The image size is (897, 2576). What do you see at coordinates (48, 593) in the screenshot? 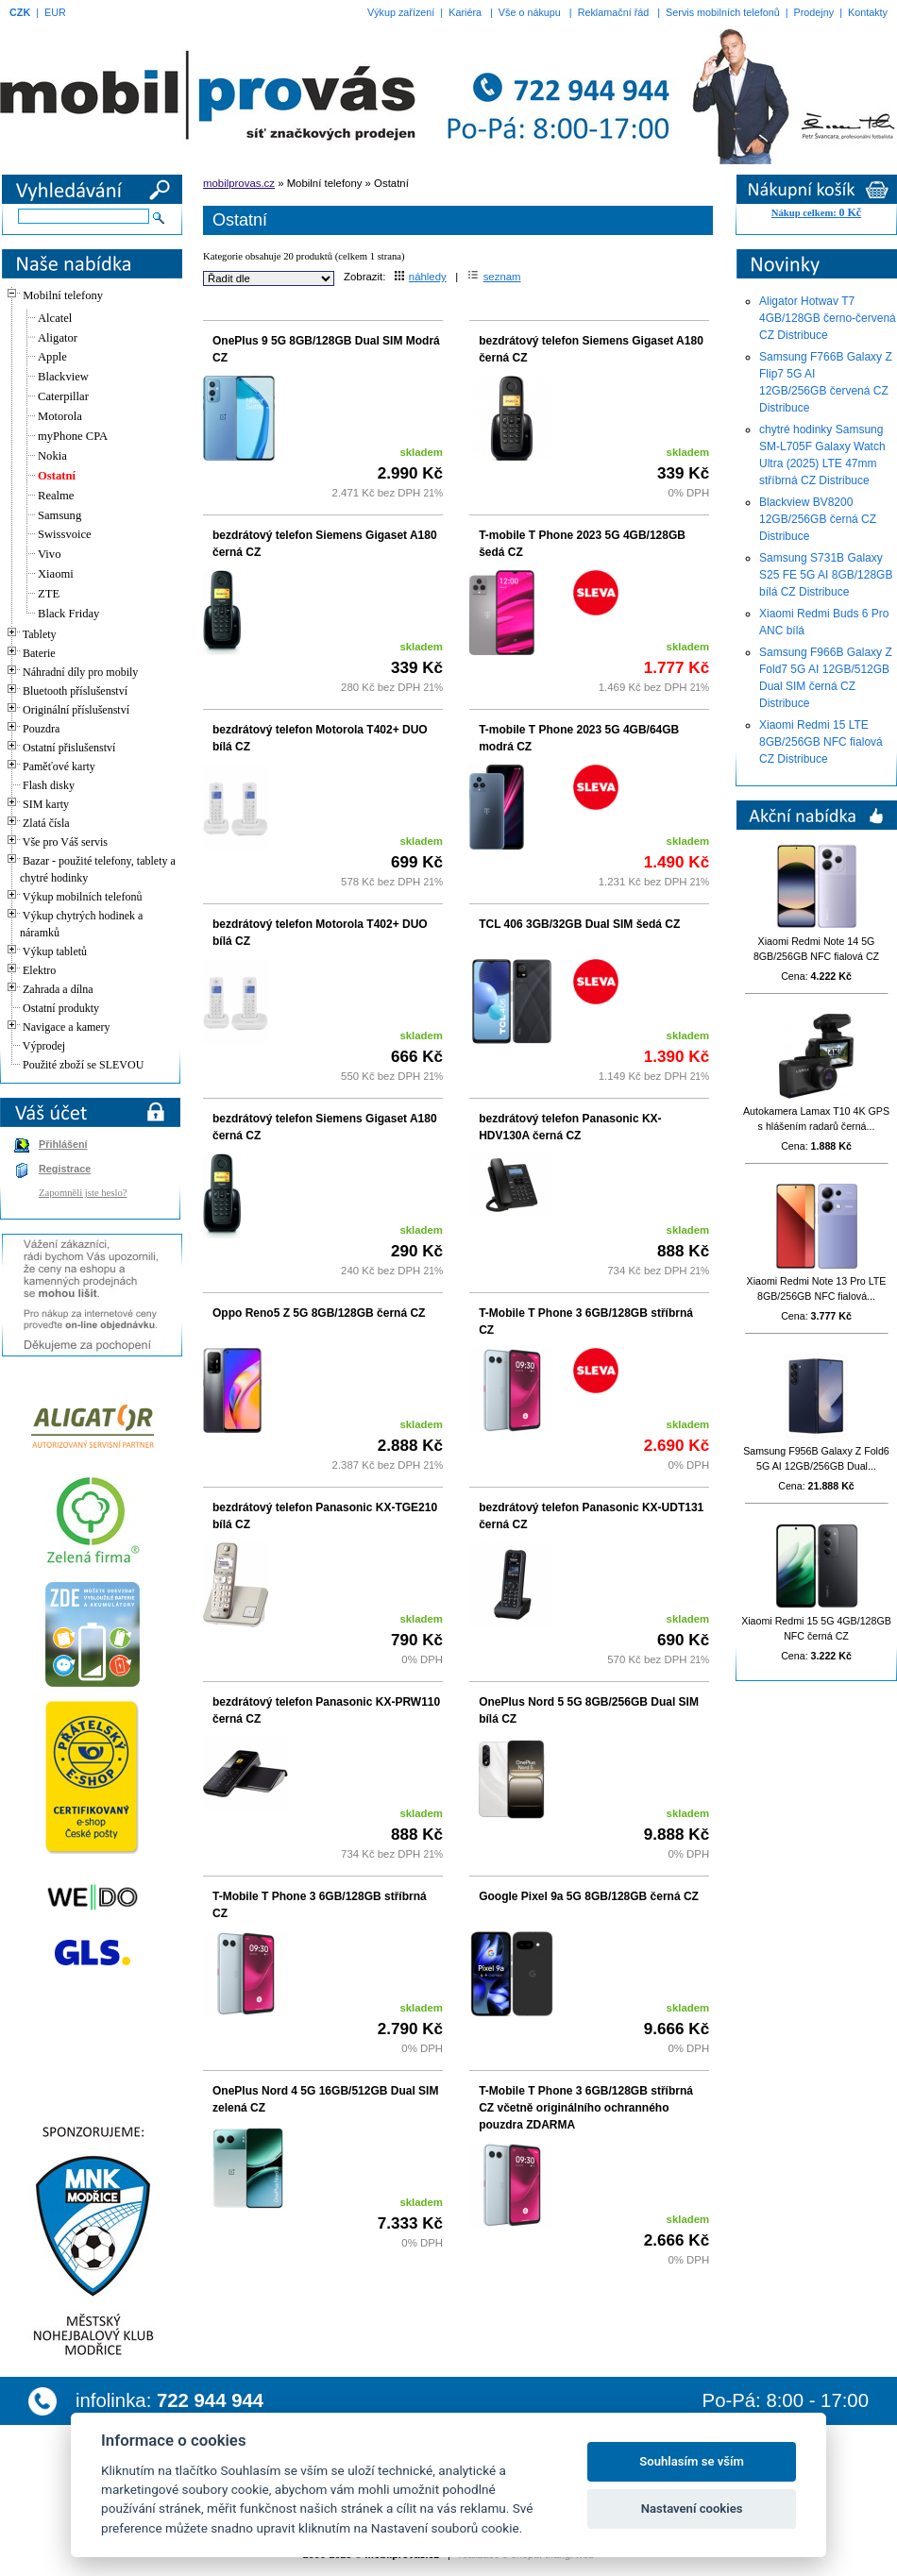
I see `ZTE` at bounding box center [48, 593].